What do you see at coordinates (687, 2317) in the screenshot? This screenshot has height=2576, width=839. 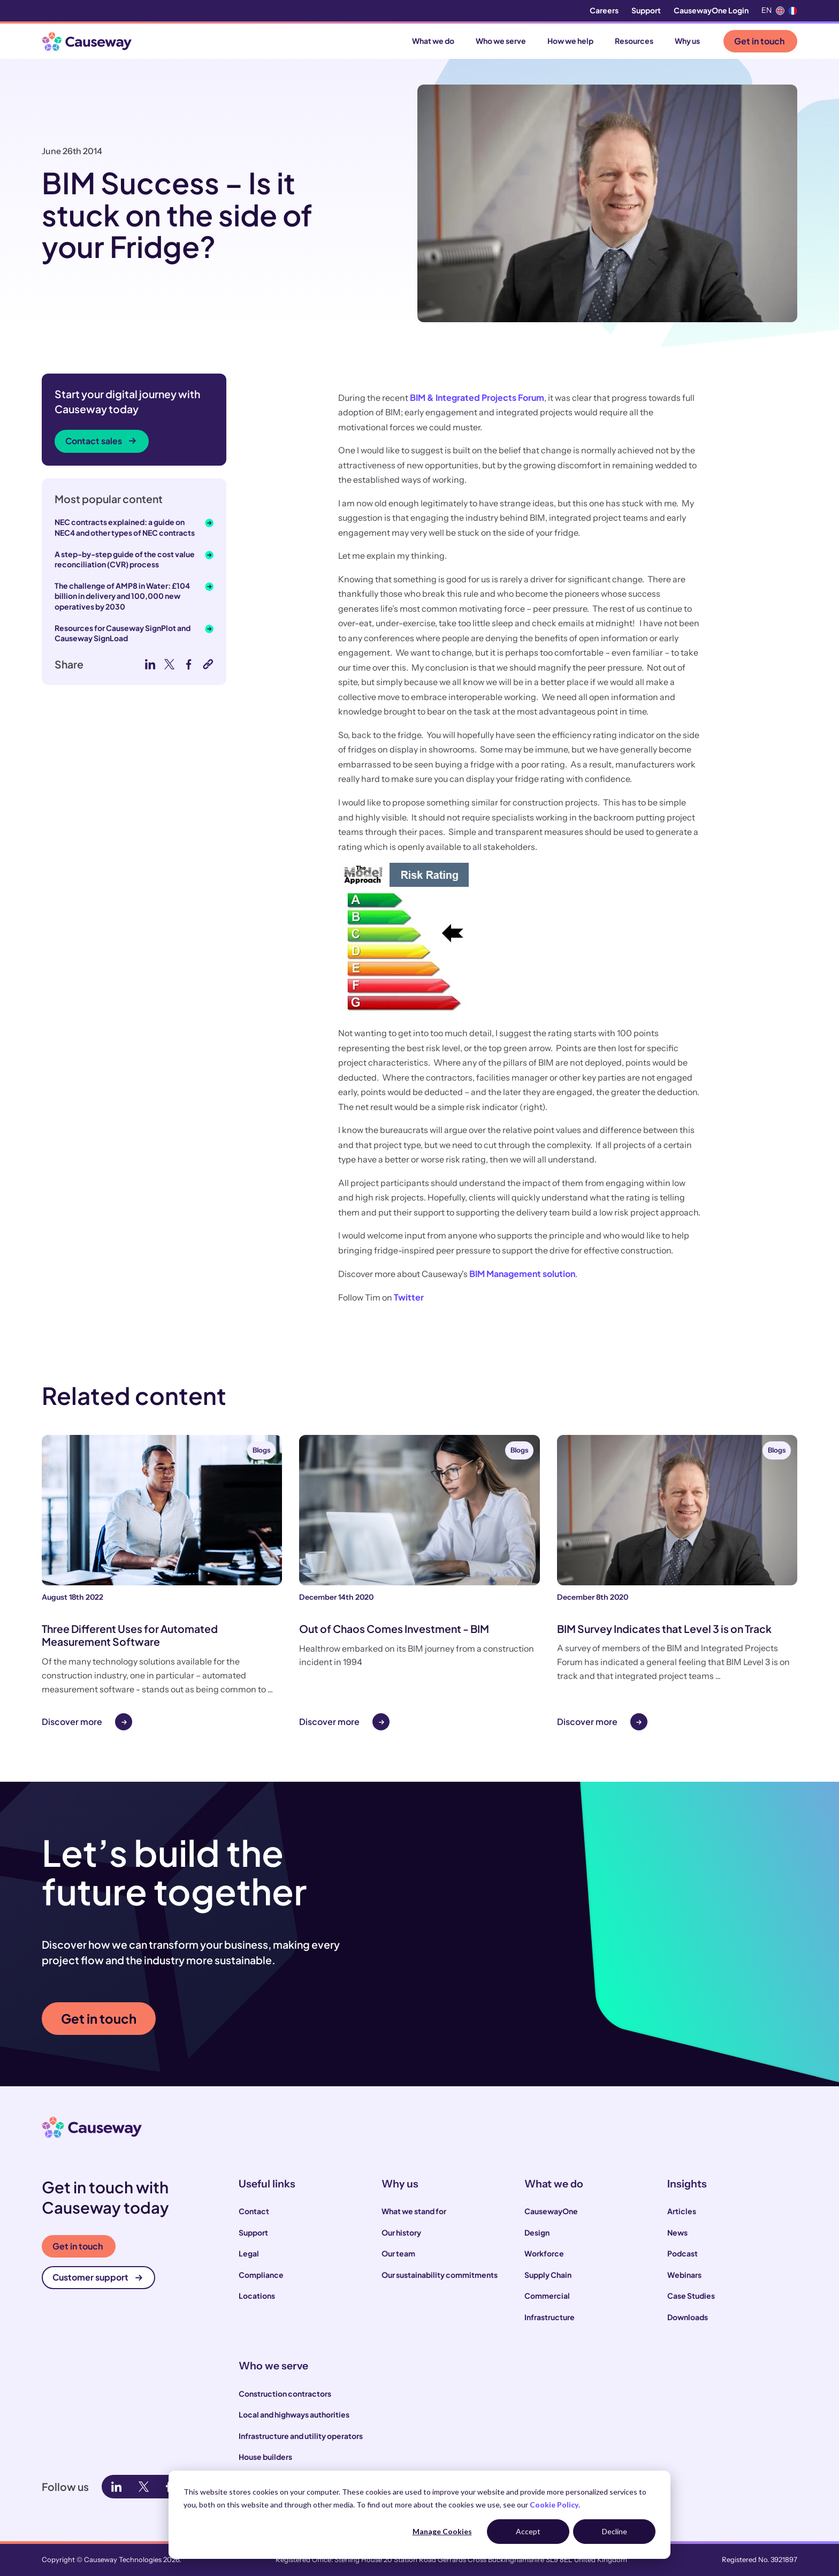 I see `Downloads [menuitem]` at bounding box center [687, 2317].